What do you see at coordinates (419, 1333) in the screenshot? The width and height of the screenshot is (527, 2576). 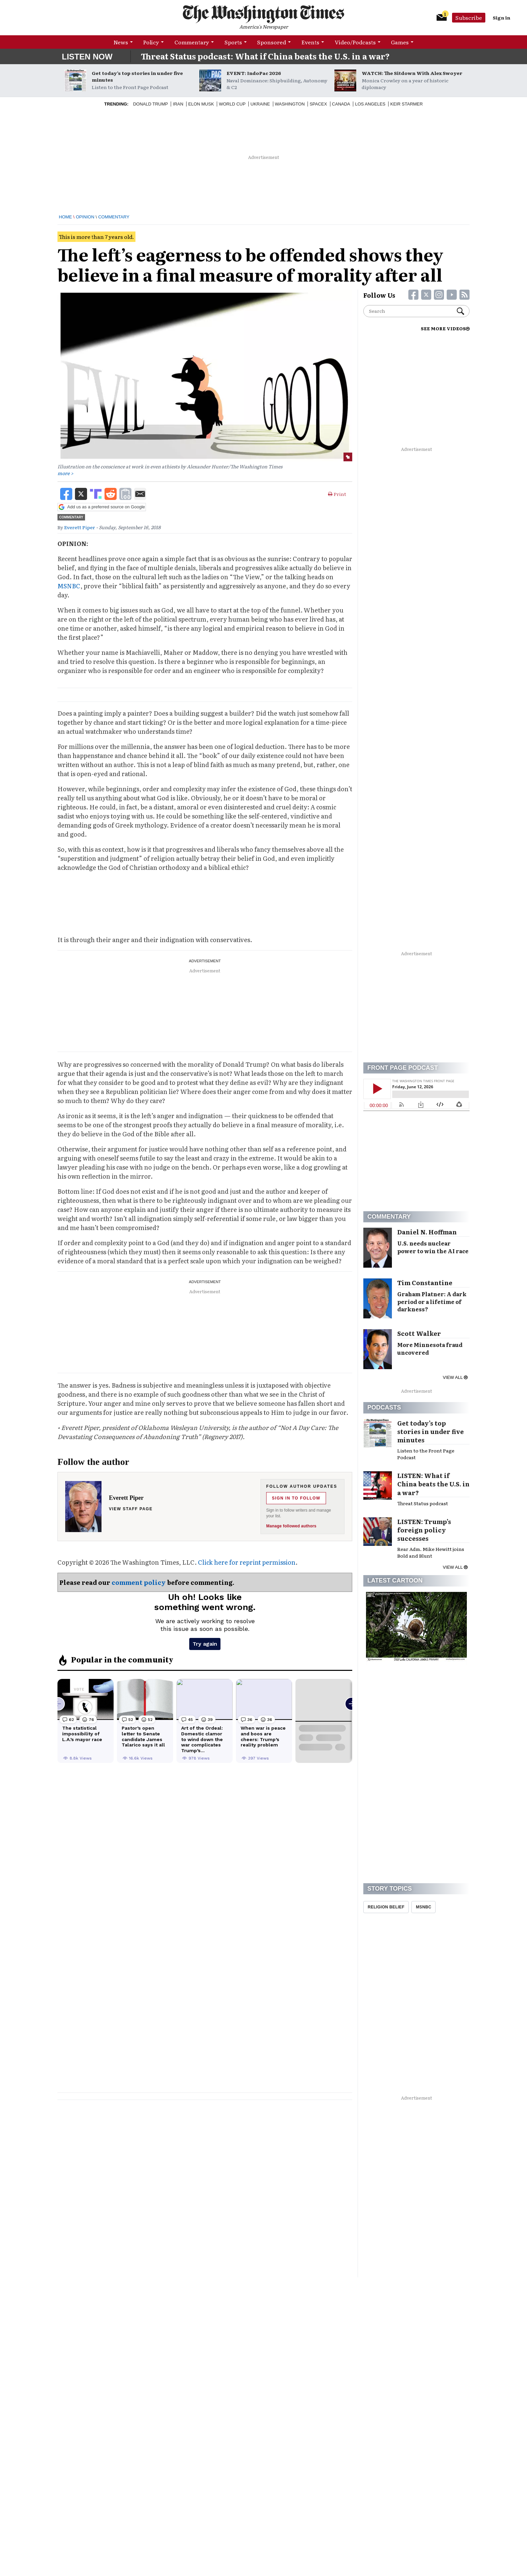 I see `Scott Walker` at bounding box center [419, 1333].